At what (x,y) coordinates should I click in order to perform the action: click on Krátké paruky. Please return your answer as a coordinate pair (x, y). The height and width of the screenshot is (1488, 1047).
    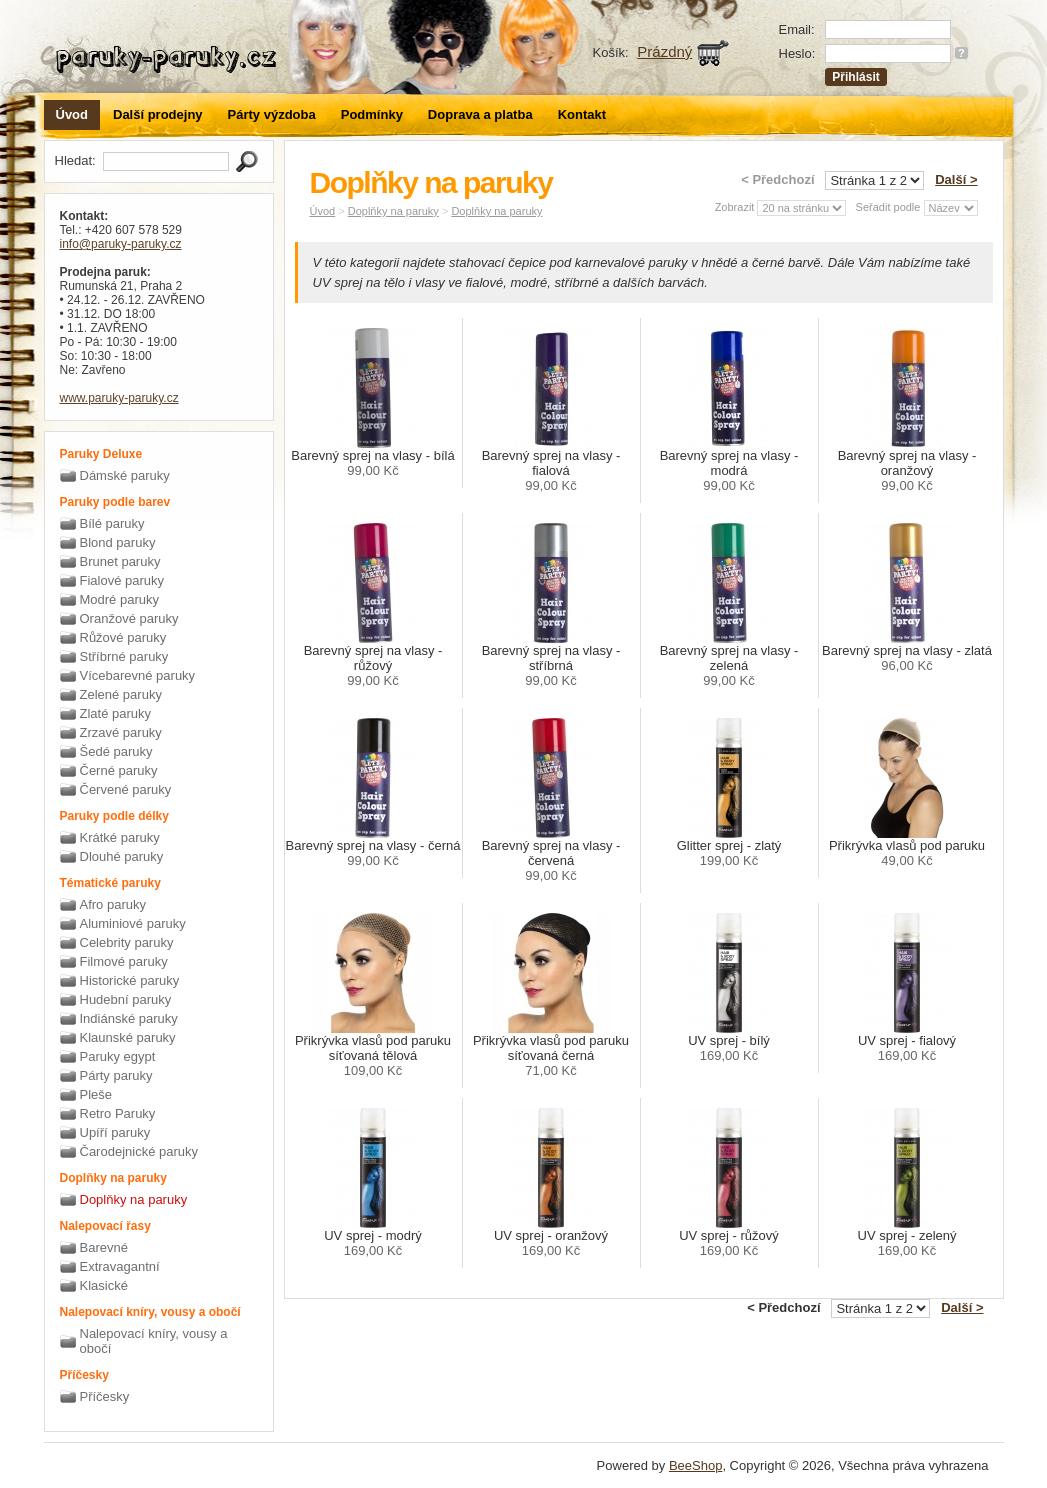
    Looking at the image, I should click on (120, 837).